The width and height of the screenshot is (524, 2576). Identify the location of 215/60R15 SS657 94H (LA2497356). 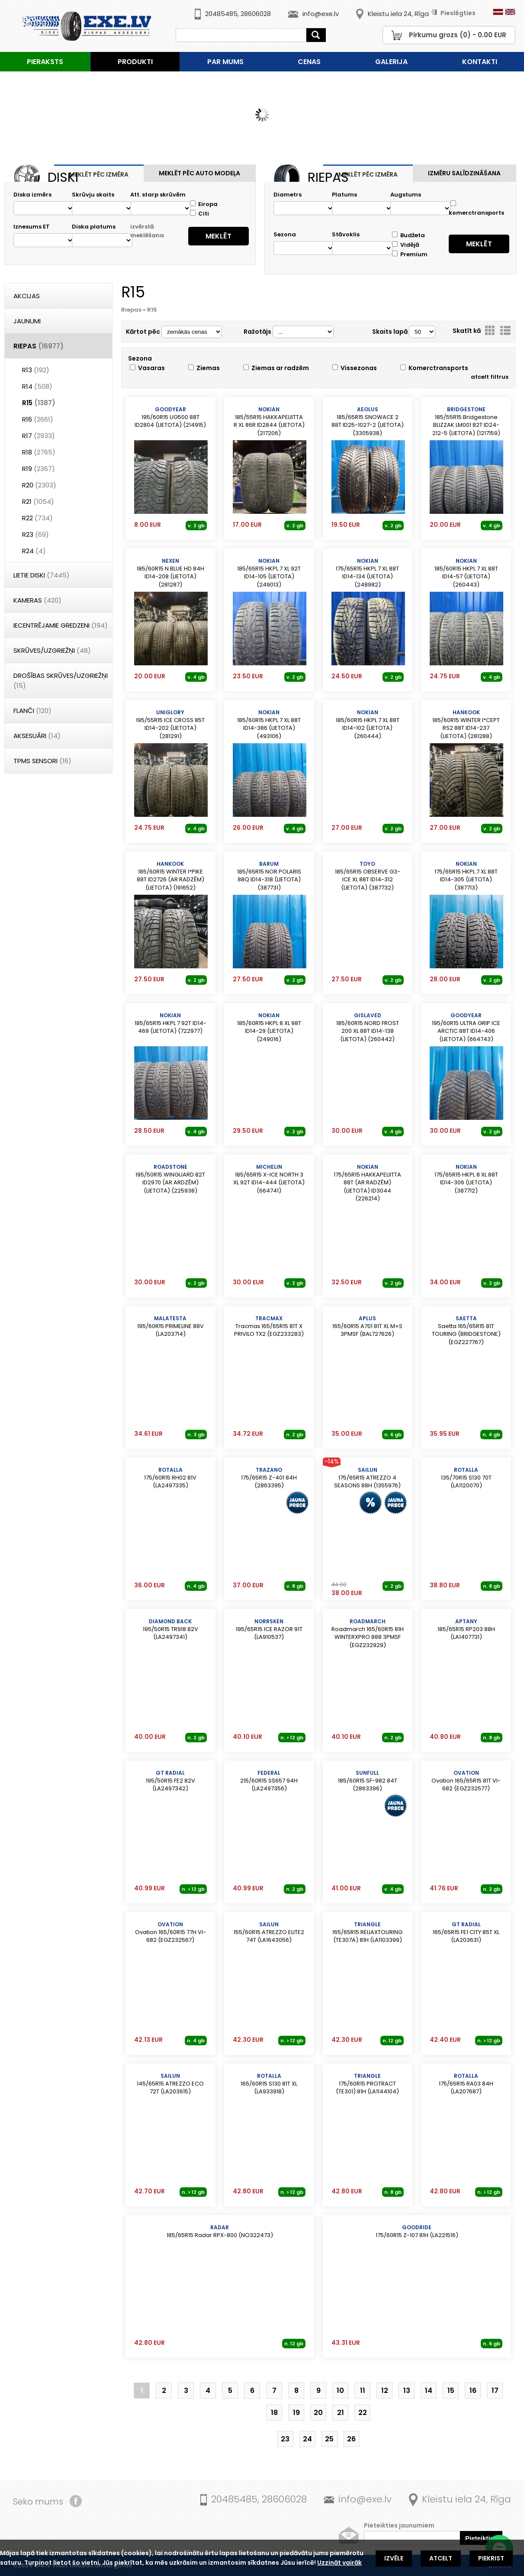
(269, 1781).